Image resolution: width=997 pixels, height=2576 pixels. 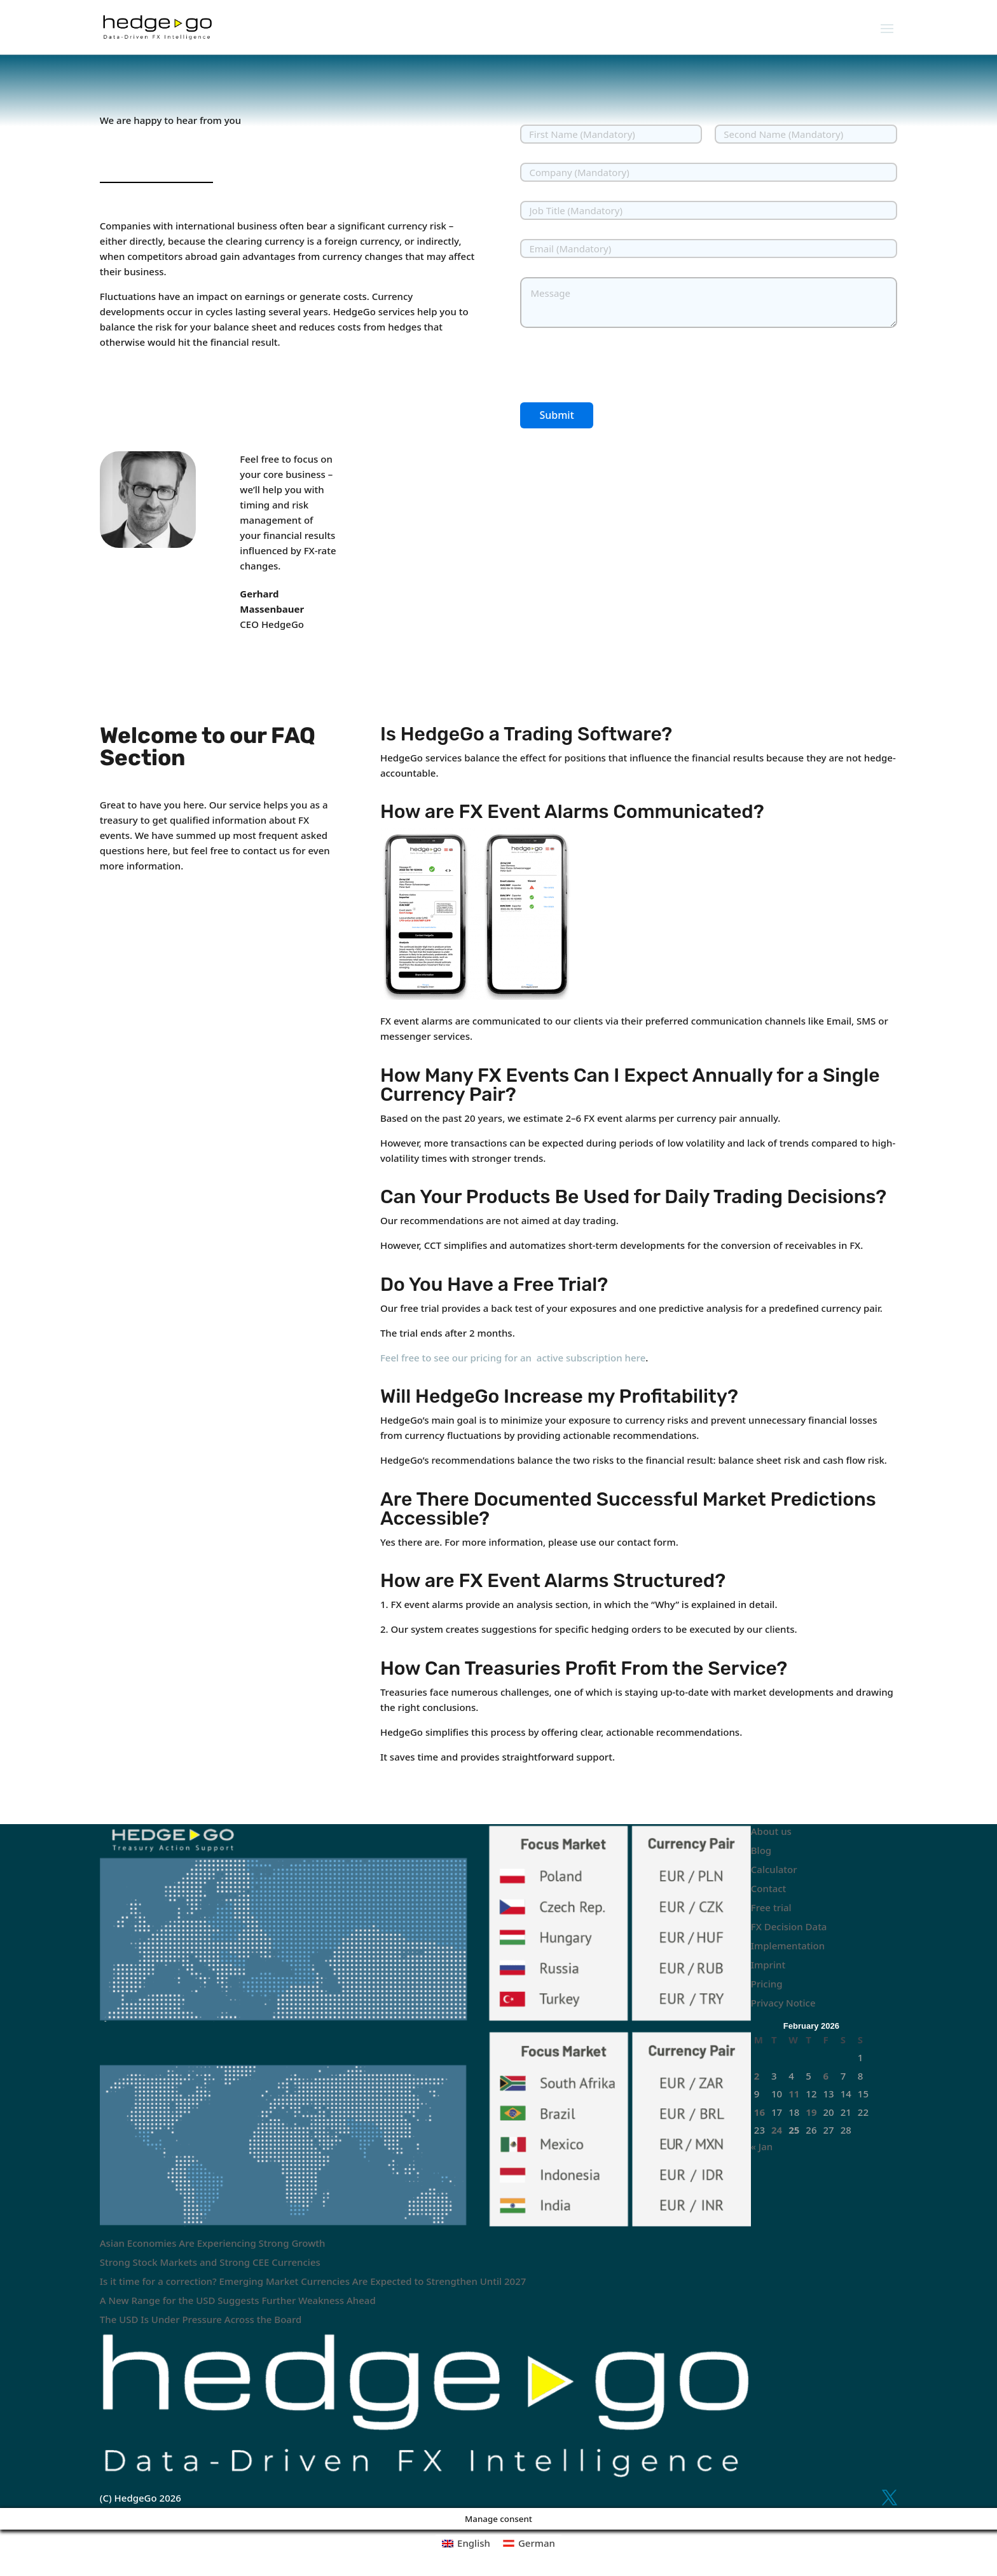 I want to click on Blog, so click(x=761, y=1850).